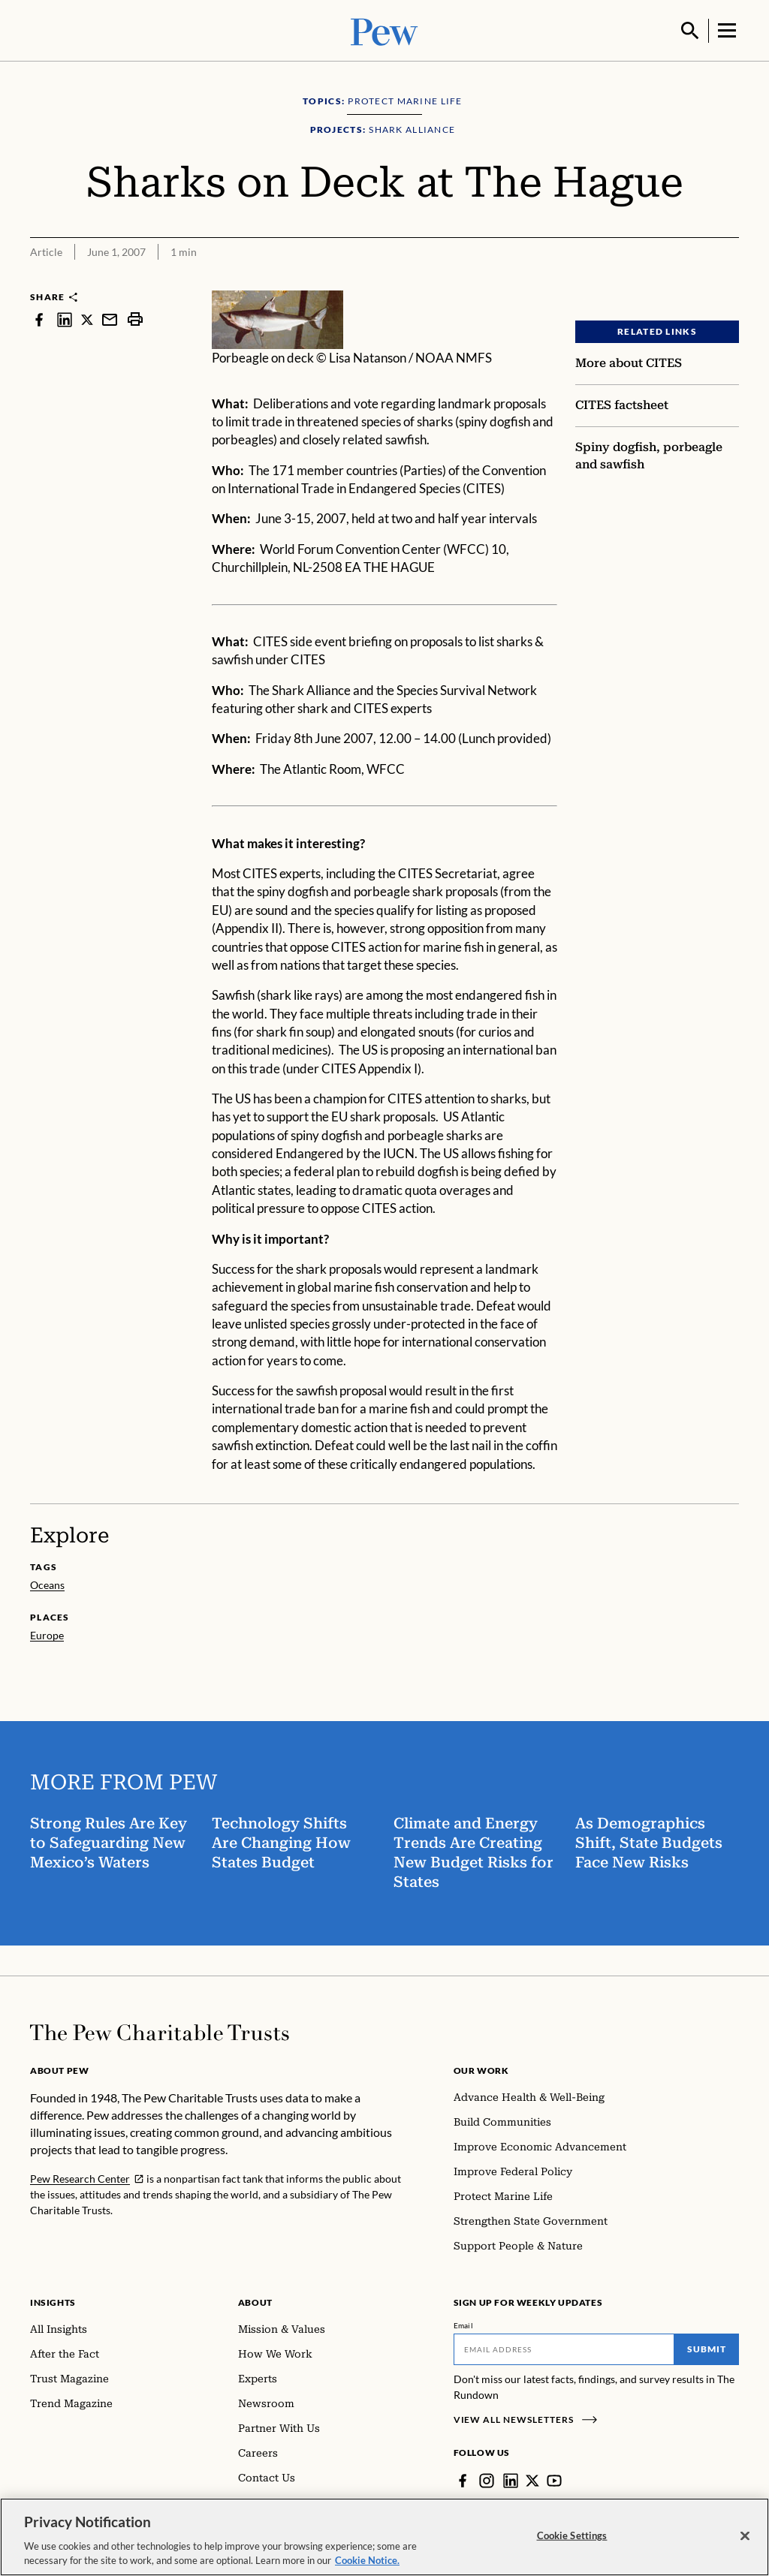 Image resolution: width=769 pixels, height=2576 pixels. What do you see at coordinates (744, 2536) in the screenshot?
I see `[Close]` at bounding box center [744, 2536].